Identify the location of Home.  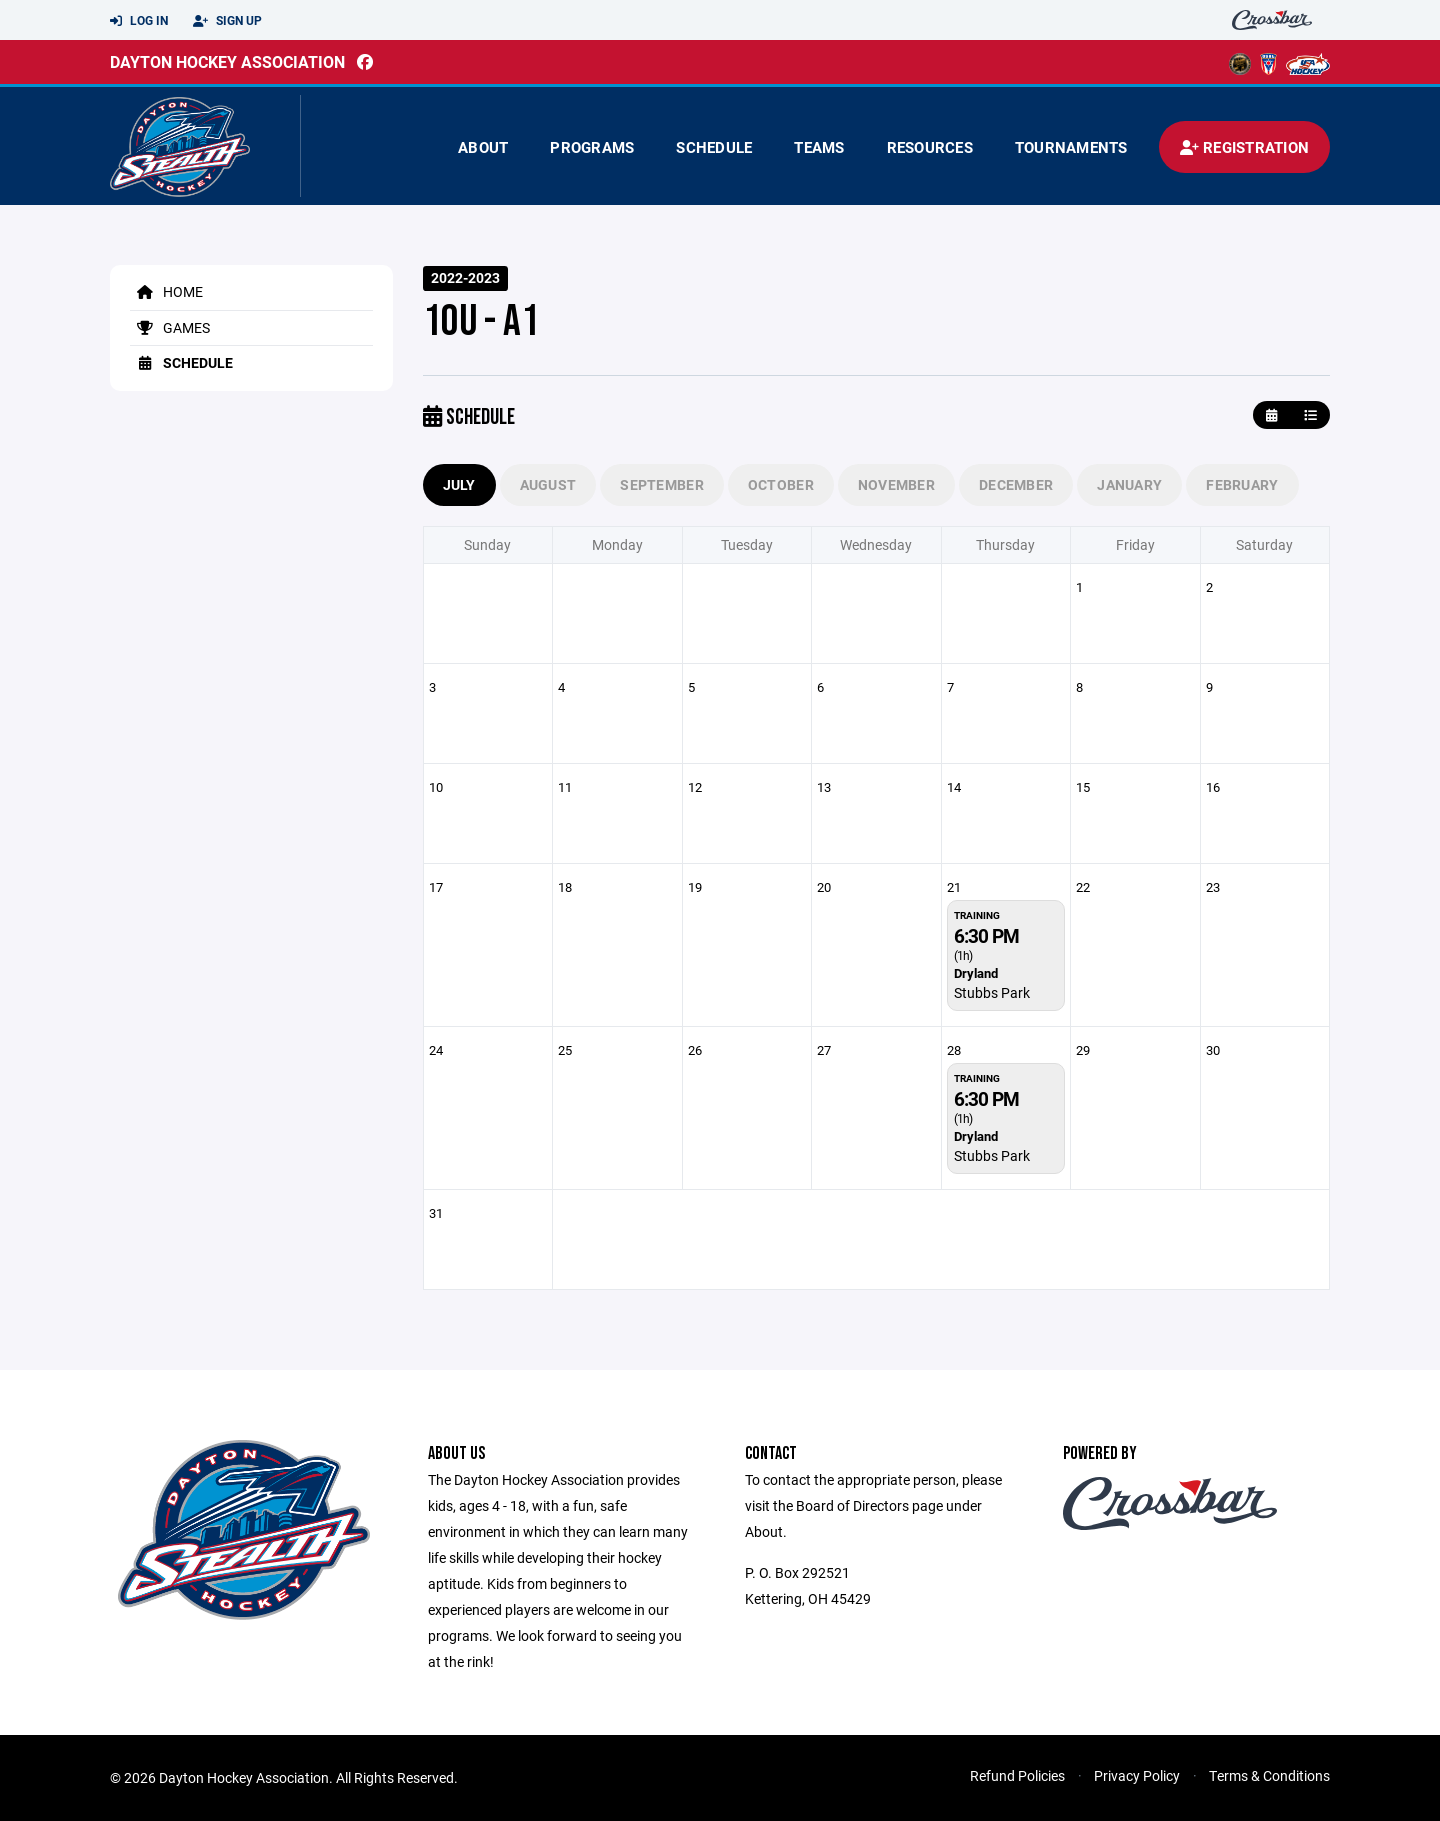
(166, 291).